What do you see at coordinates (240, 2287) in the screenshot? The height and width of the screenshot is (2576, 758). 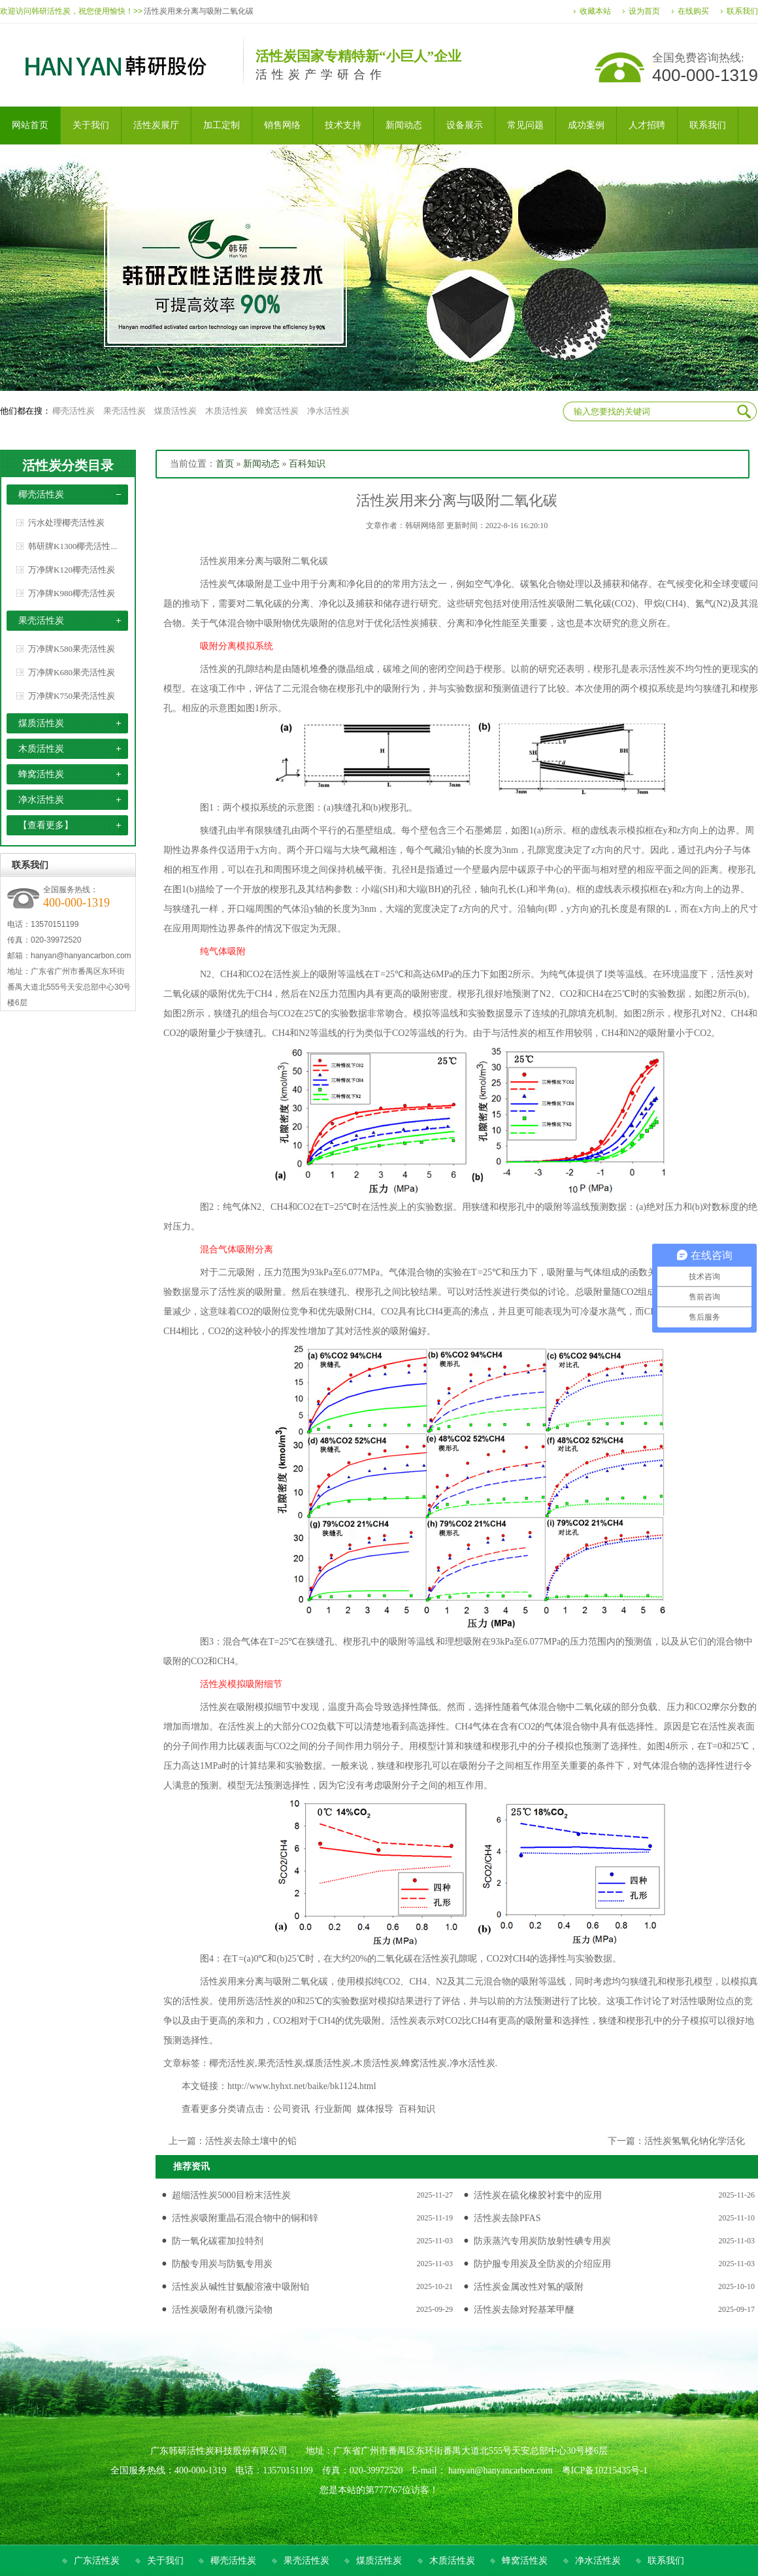 I see `活性炭从碱性甘氨酸溶液中吸附铂` at bounding box center [240, 2287].